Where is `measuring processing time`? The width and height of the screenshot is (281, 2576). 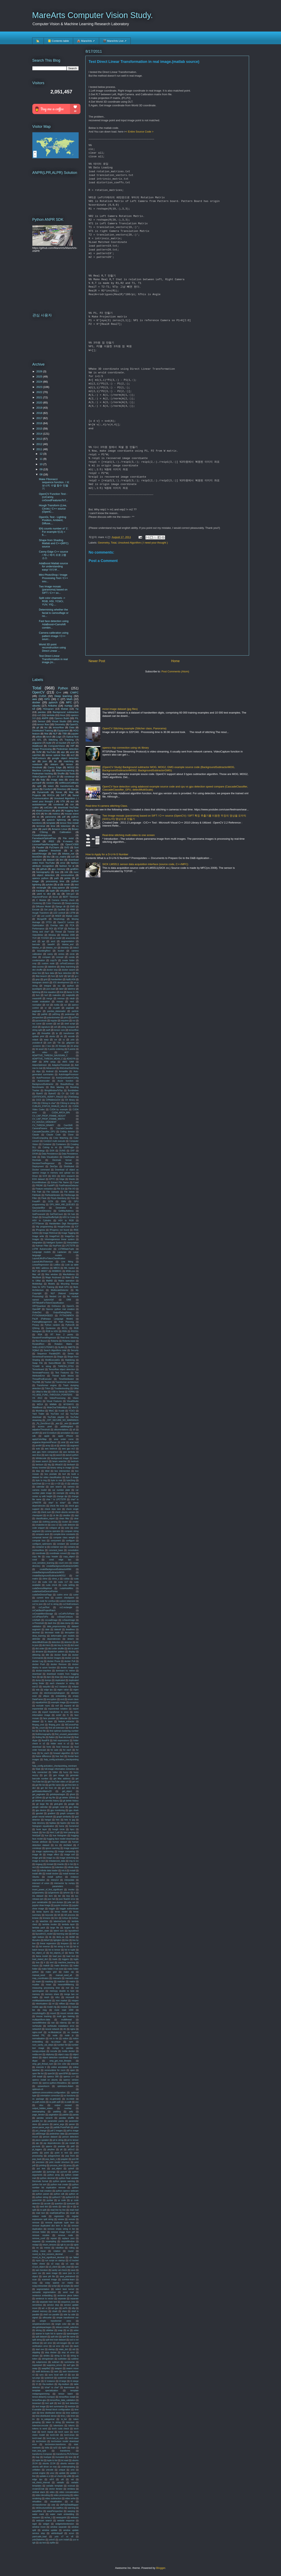 measuring processing time is located at coordinates (46, 1988).